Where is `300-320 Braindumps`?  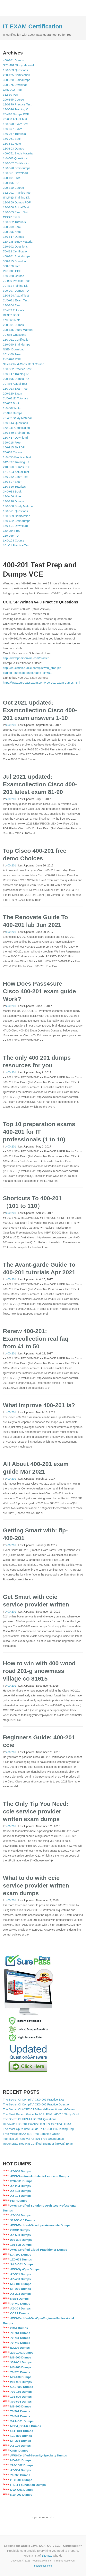 300-320 Braindumps is located at coordinates (16, 80).